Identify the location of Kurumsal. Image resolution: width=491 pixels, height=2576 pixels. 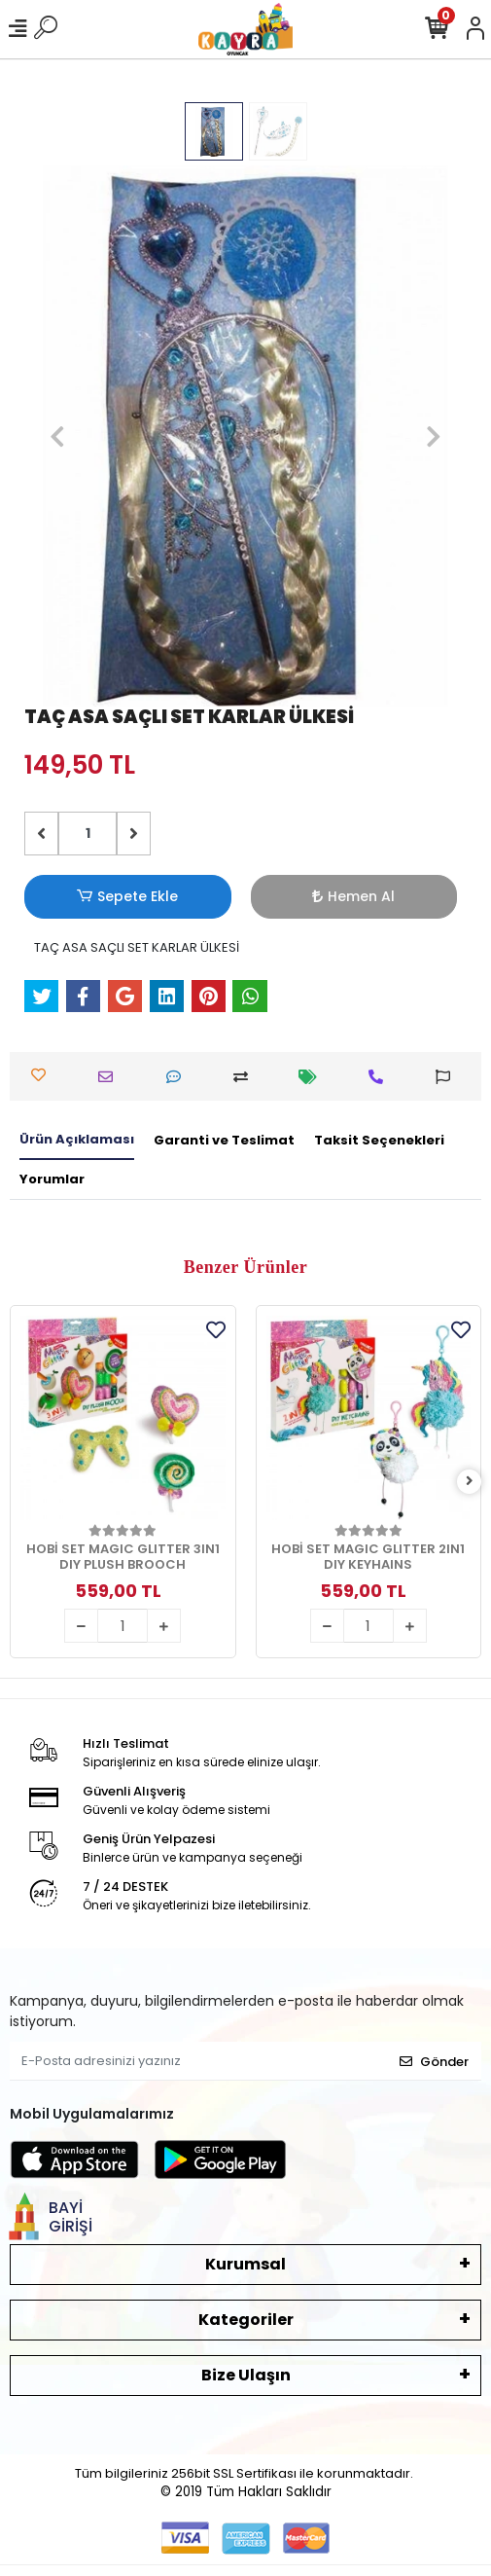
(245, 2264).